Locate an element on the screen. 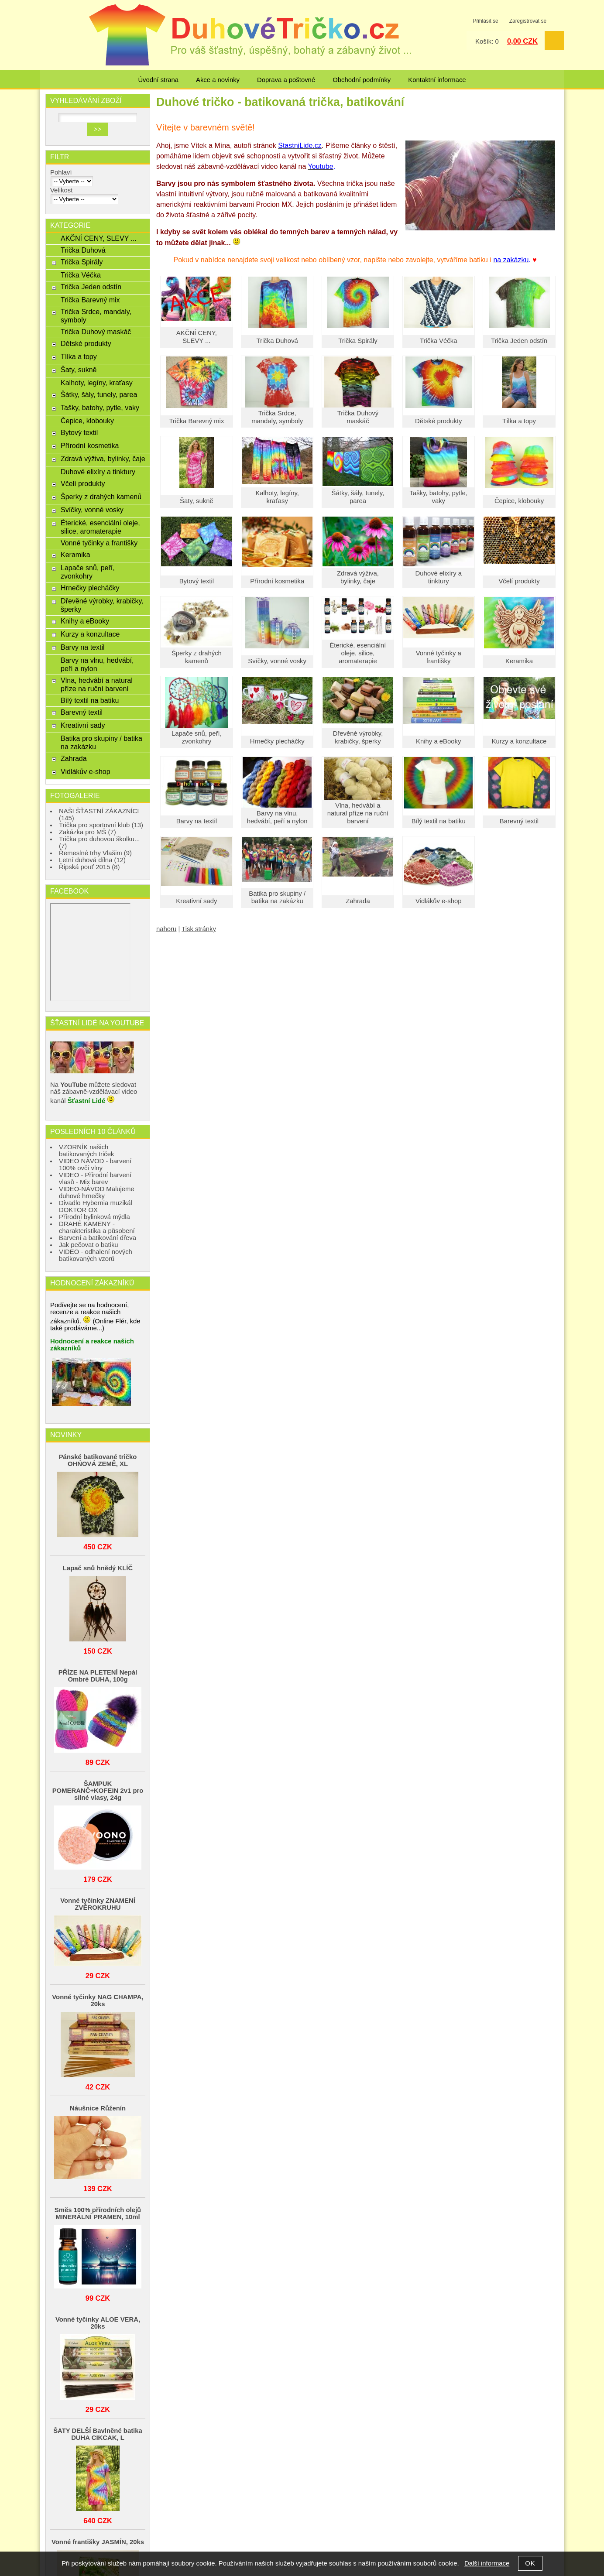  Vonné tyčinky ZNAMENÍ ZVĚROKRUHU is located at coordinates (97, 1904).